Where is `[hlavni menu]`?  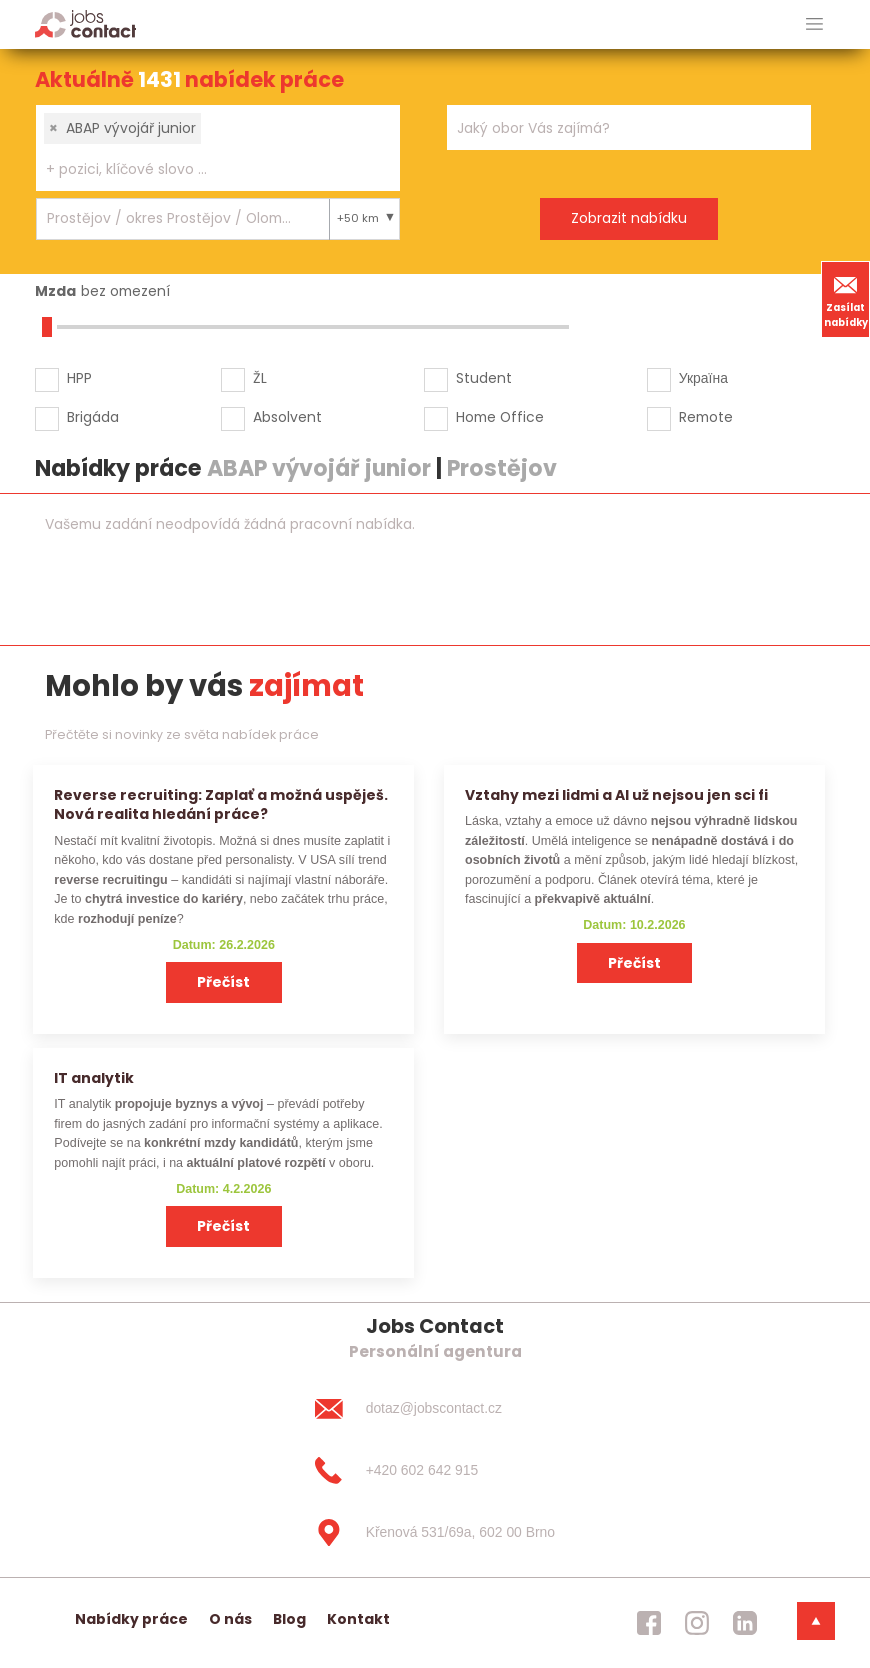 [hlavni menu] is located at coordinates (814, 24).